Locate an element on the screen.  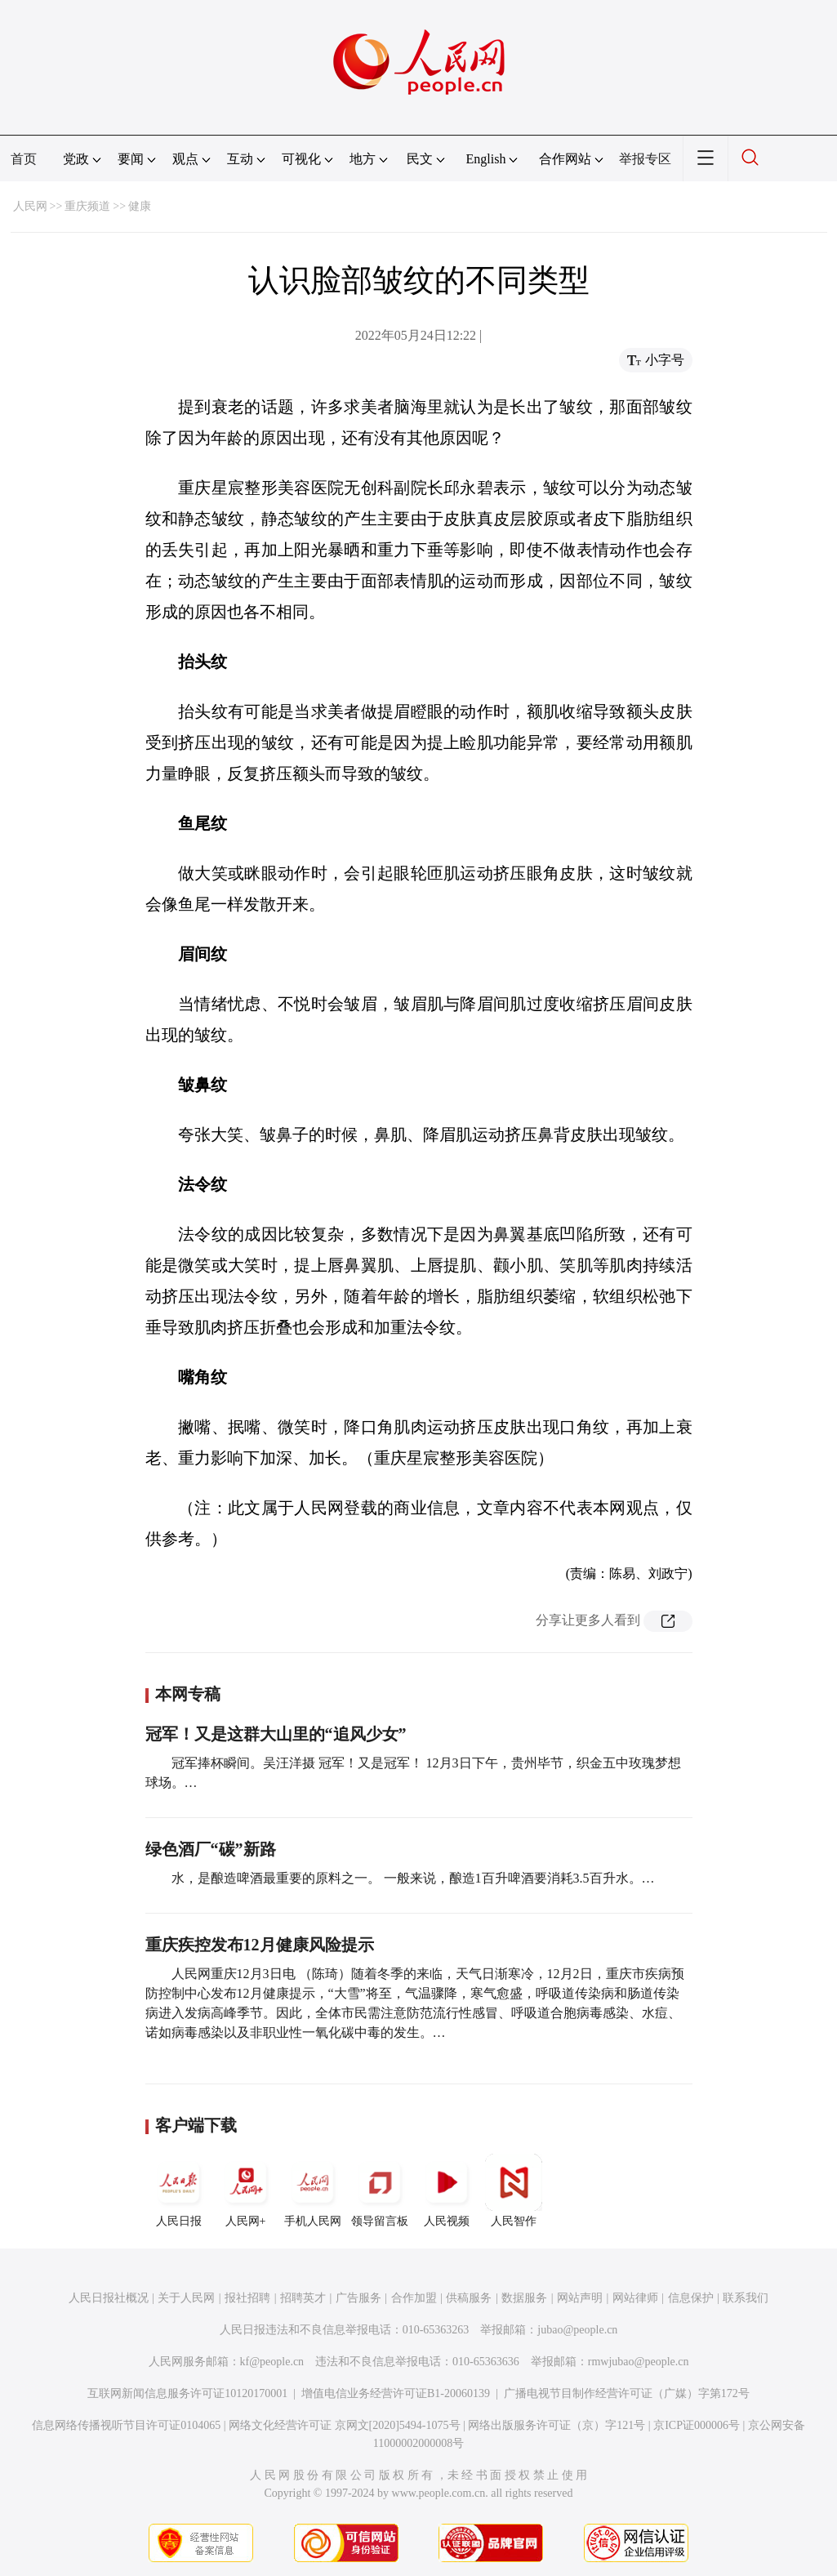
京ICP证000006号 is located at coordinates (696, 2425).